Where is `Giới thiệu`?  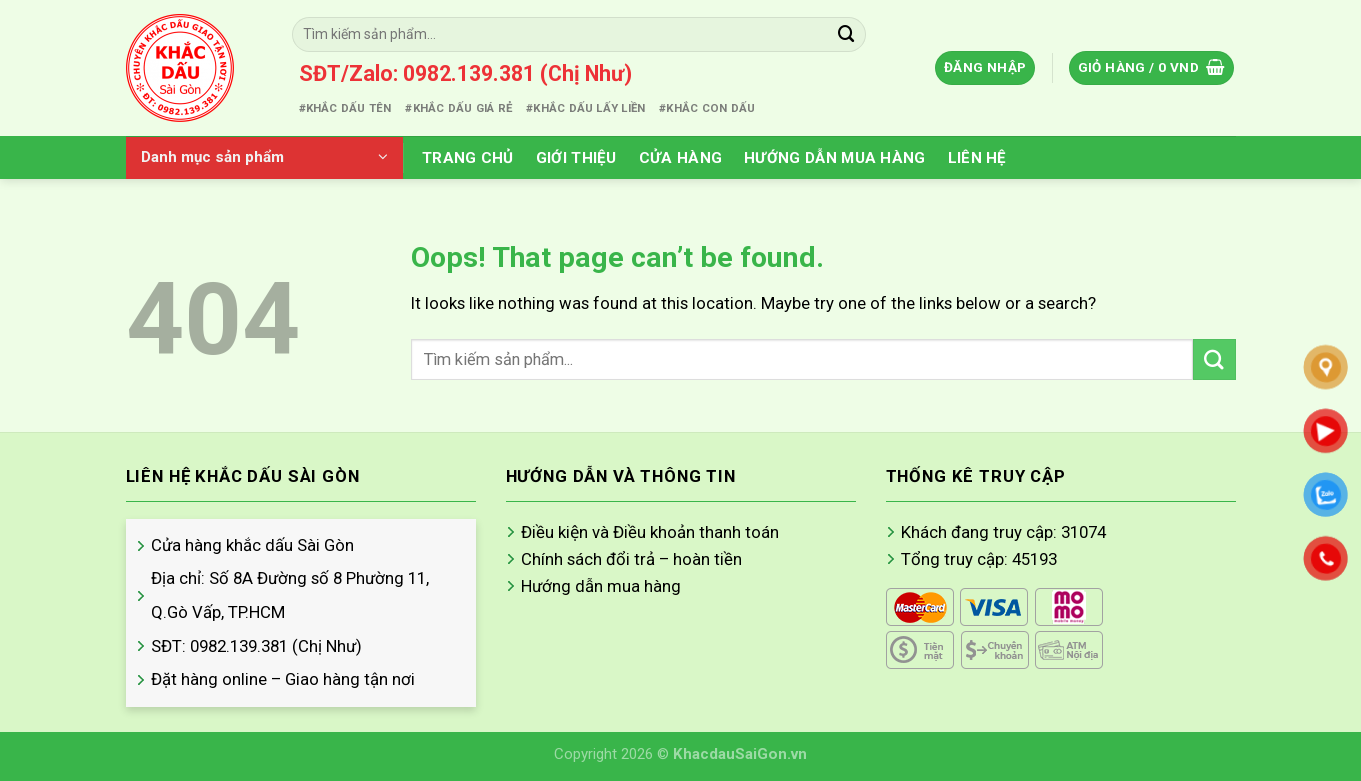
Giới thiệu is located at coordinates (576, 158).